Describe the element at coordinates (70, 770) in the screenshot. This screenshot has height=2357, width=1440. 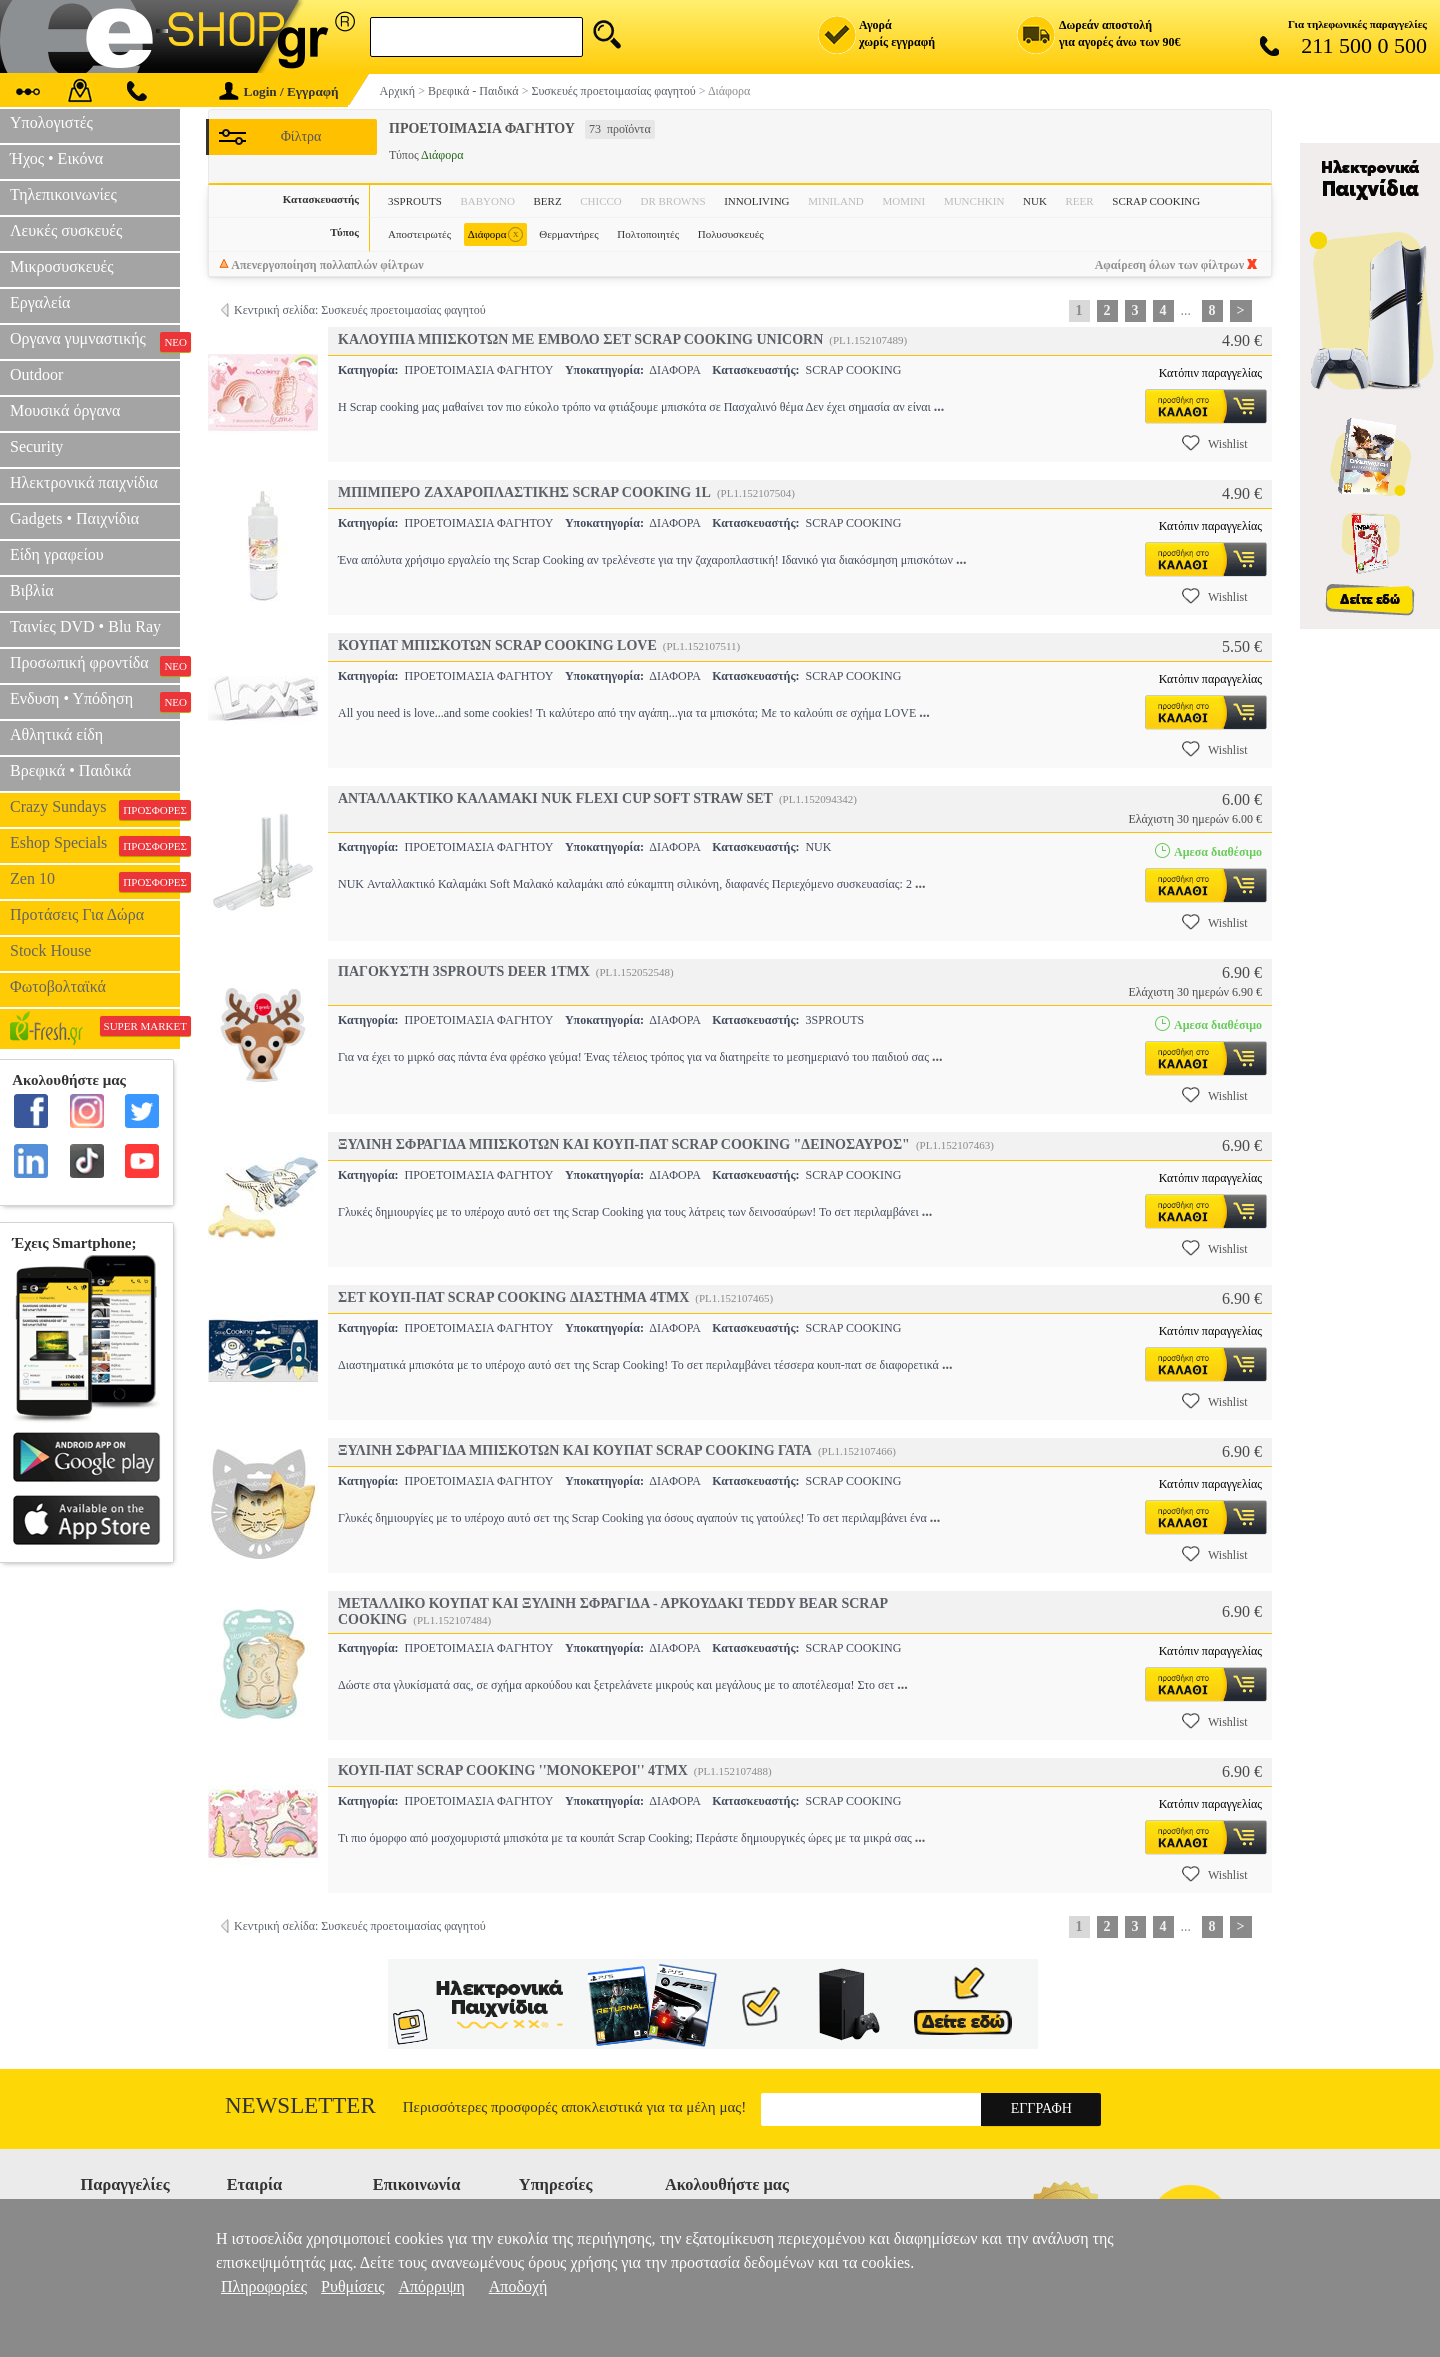
I see `Βρεφικά • Παιδικά` at that location.